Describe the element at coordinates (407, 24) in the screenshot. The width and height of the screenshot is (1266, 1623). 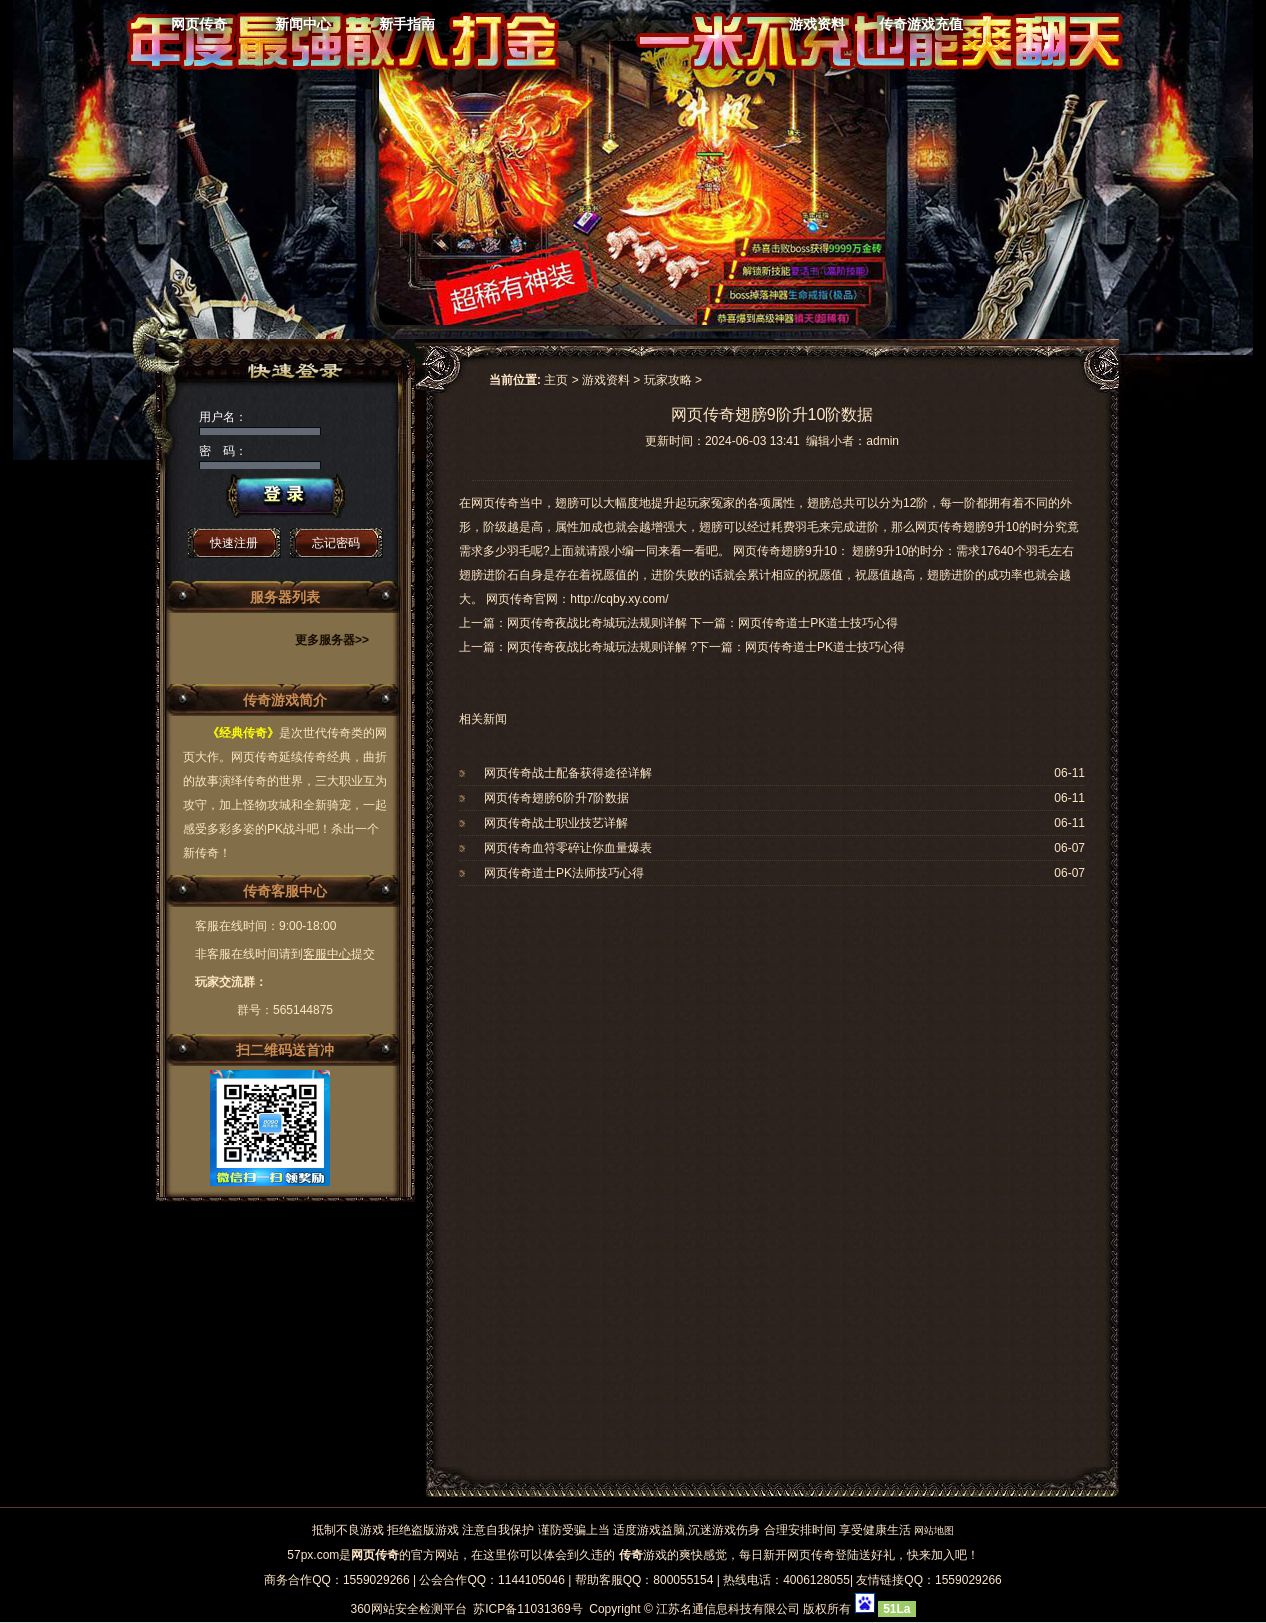
I see `新手指南` at that location.